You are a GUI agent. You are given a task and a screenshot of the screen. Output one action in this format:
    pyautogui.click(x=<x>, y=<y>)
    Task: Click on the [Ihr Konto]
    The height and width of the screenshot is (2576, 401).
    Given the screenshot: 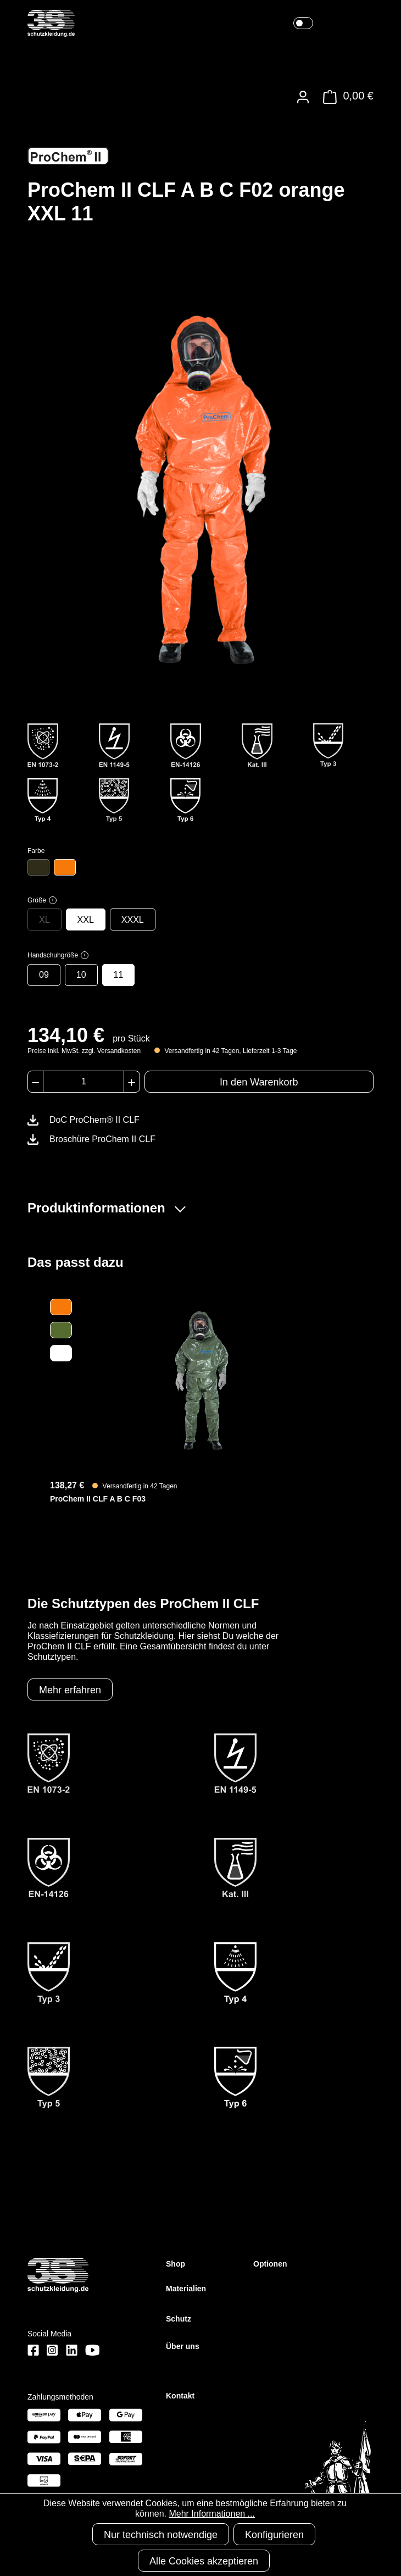 What is the action you would take?
    pyautogui.click(x=302, y=97)
    